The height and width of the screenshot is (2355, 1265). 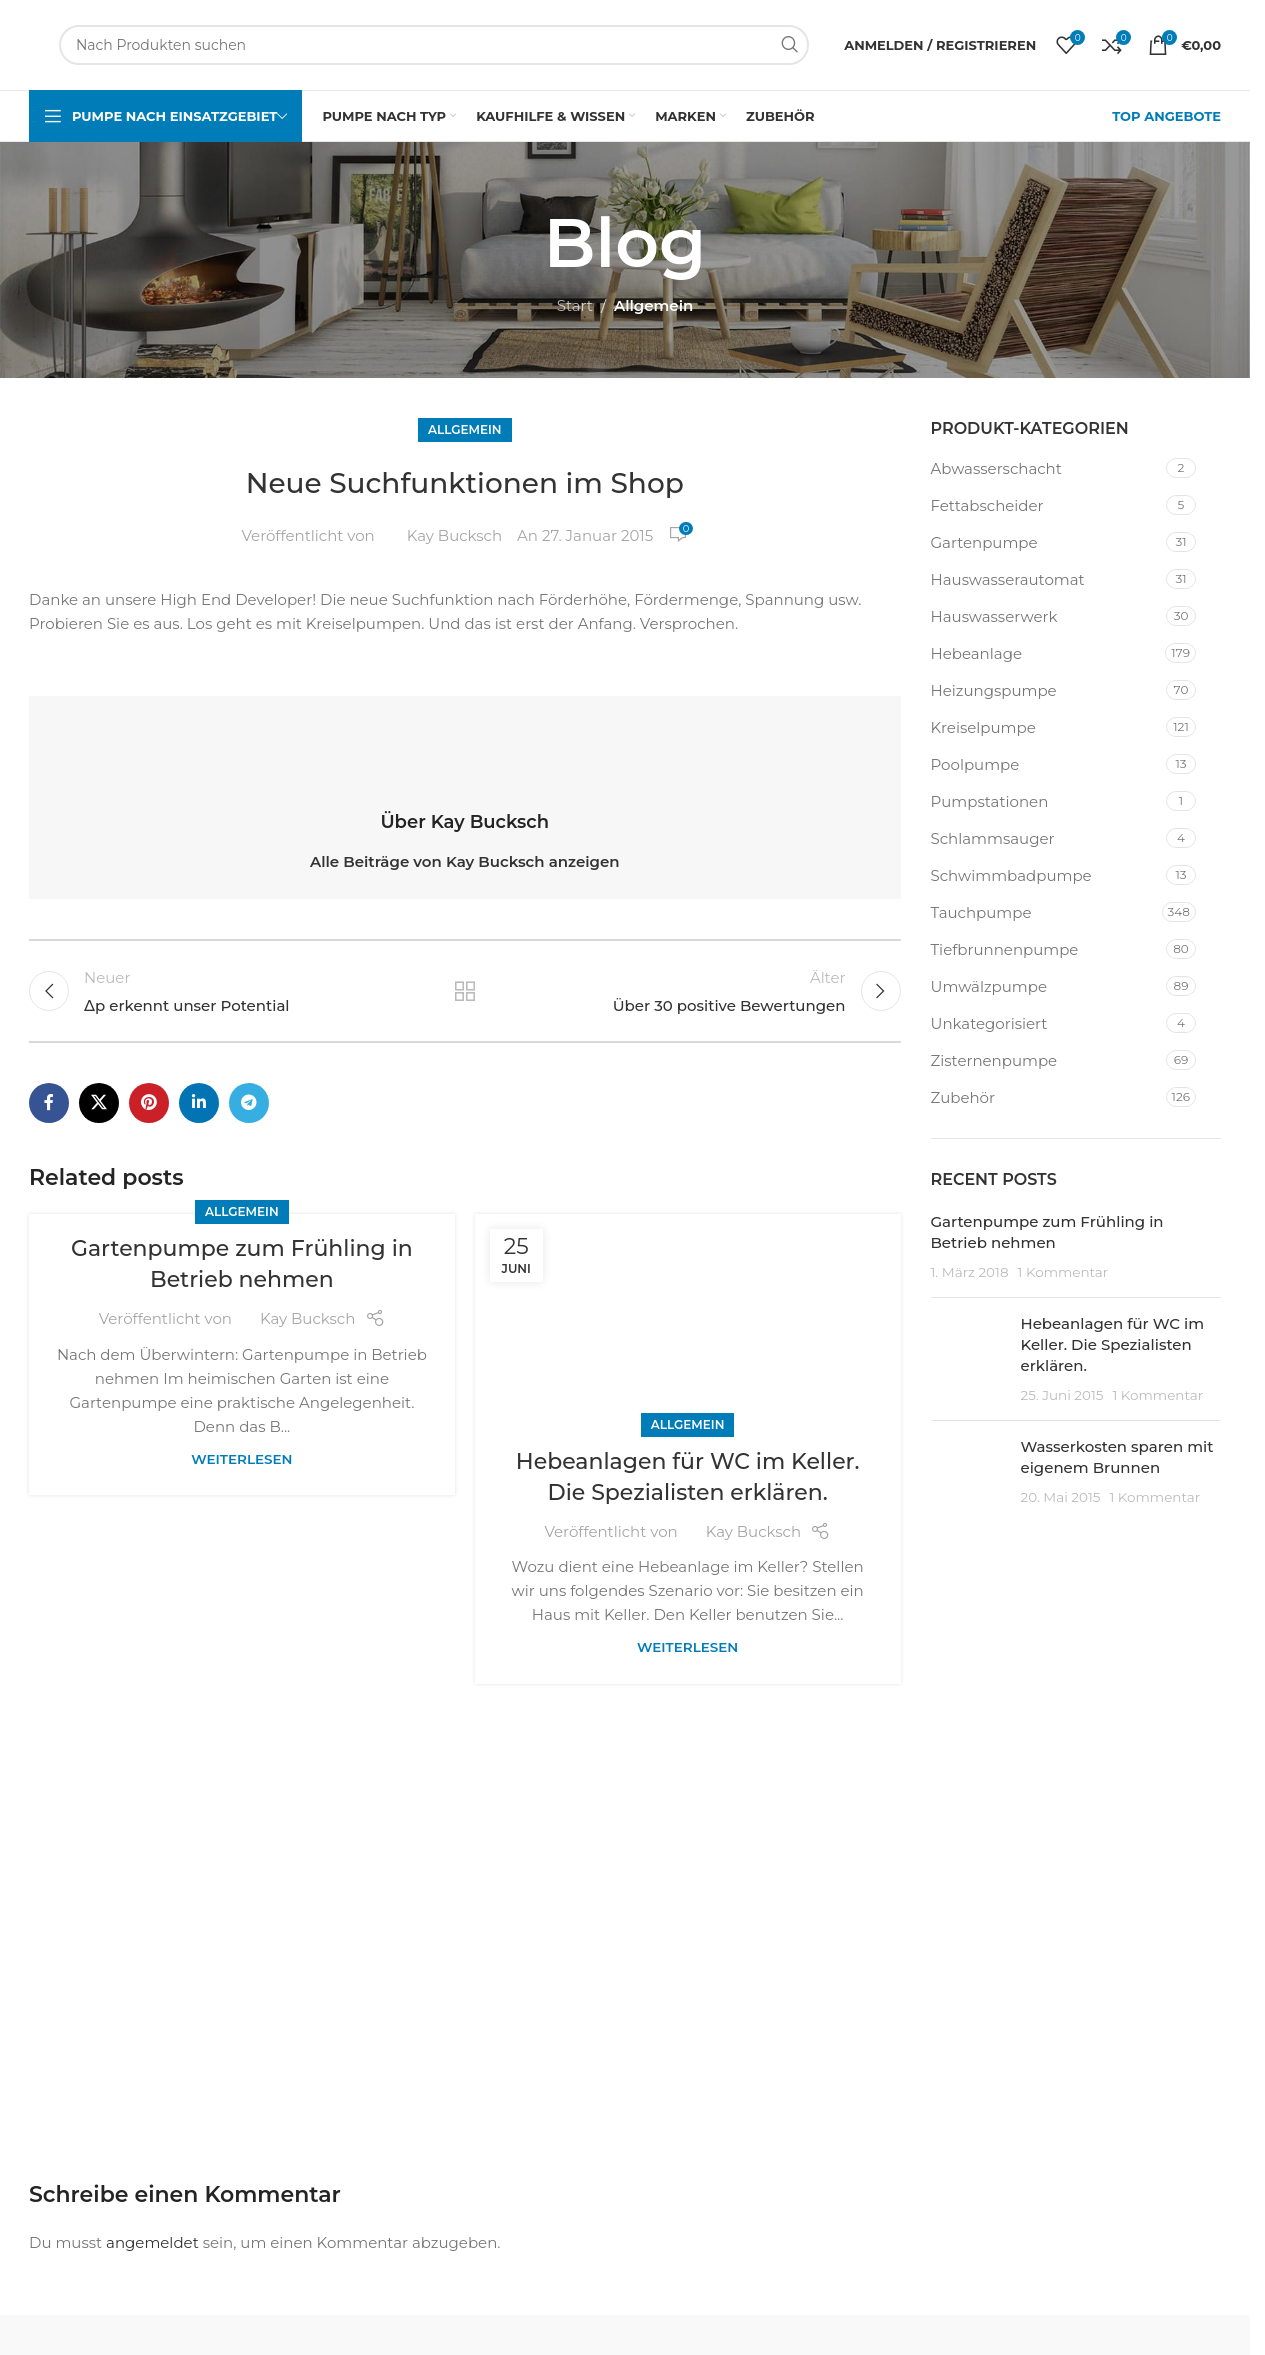 I want to click on Allgemein, so click(x=653, y=305).